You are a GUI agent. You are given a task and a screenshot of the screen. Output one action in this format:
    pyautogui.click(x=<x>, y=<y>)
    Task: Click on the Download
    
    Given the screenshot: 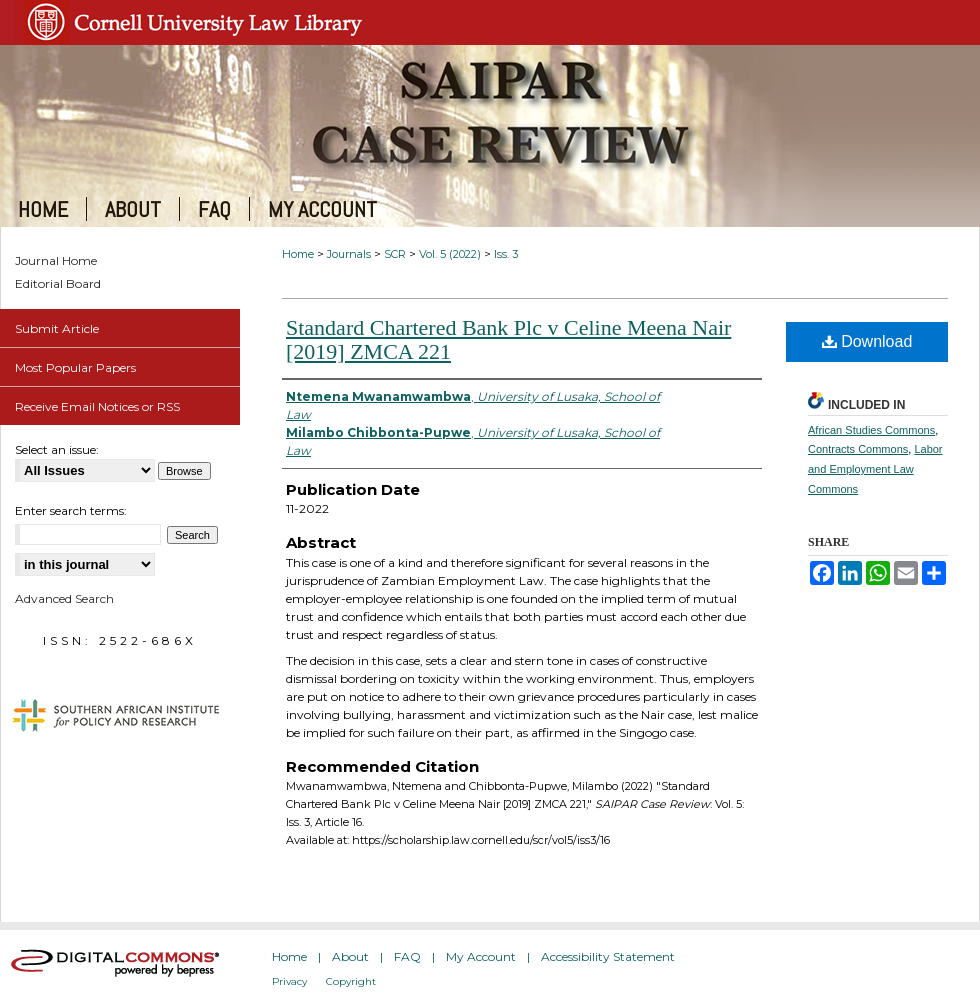 What is the action you would take?
    pyautogui.click(x=867, y=341)
    